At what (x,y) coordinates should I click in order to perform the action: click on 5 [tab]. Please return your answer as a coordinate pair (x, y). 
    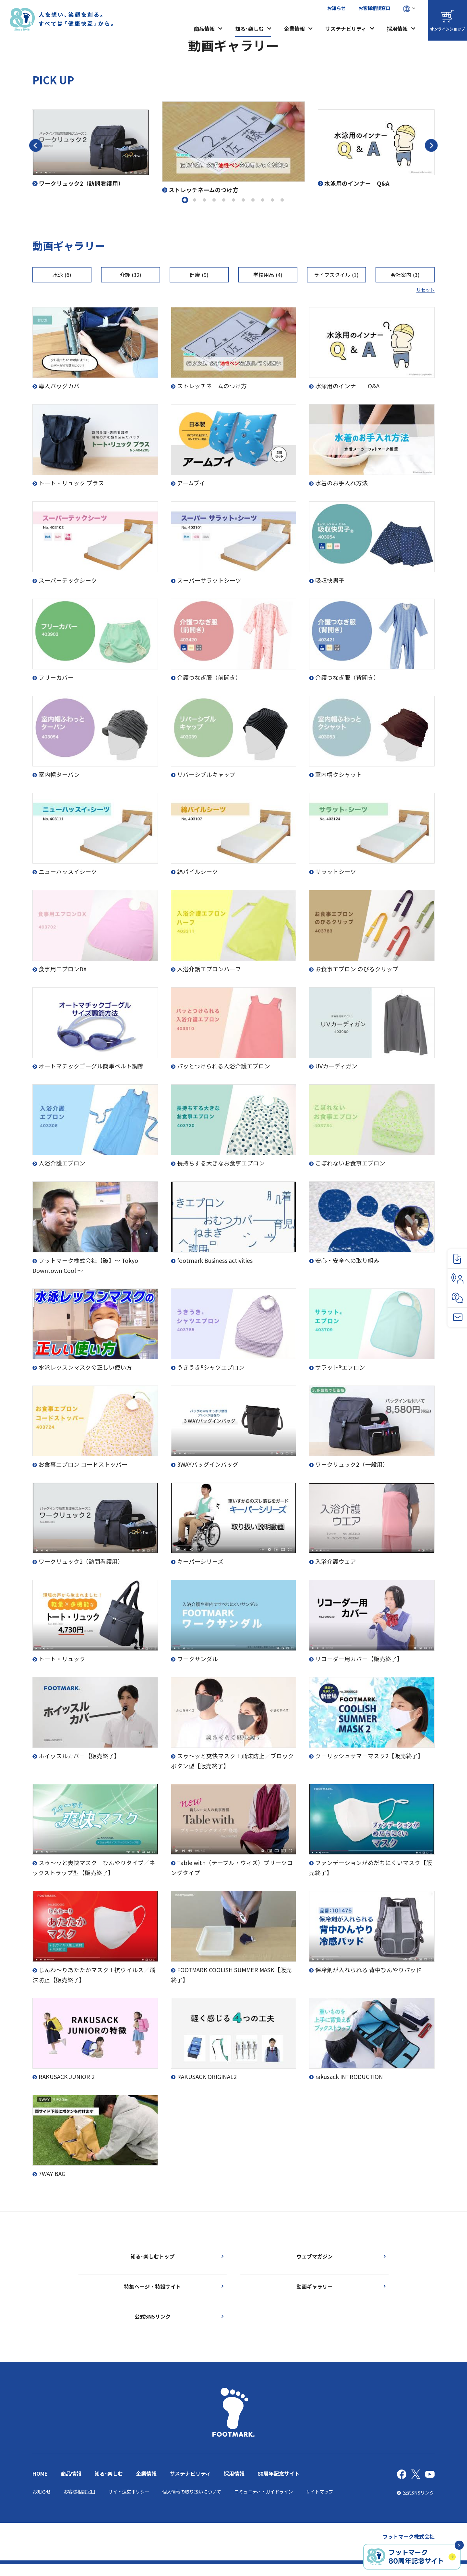
    Looking at the image, I should click on (224, 200).